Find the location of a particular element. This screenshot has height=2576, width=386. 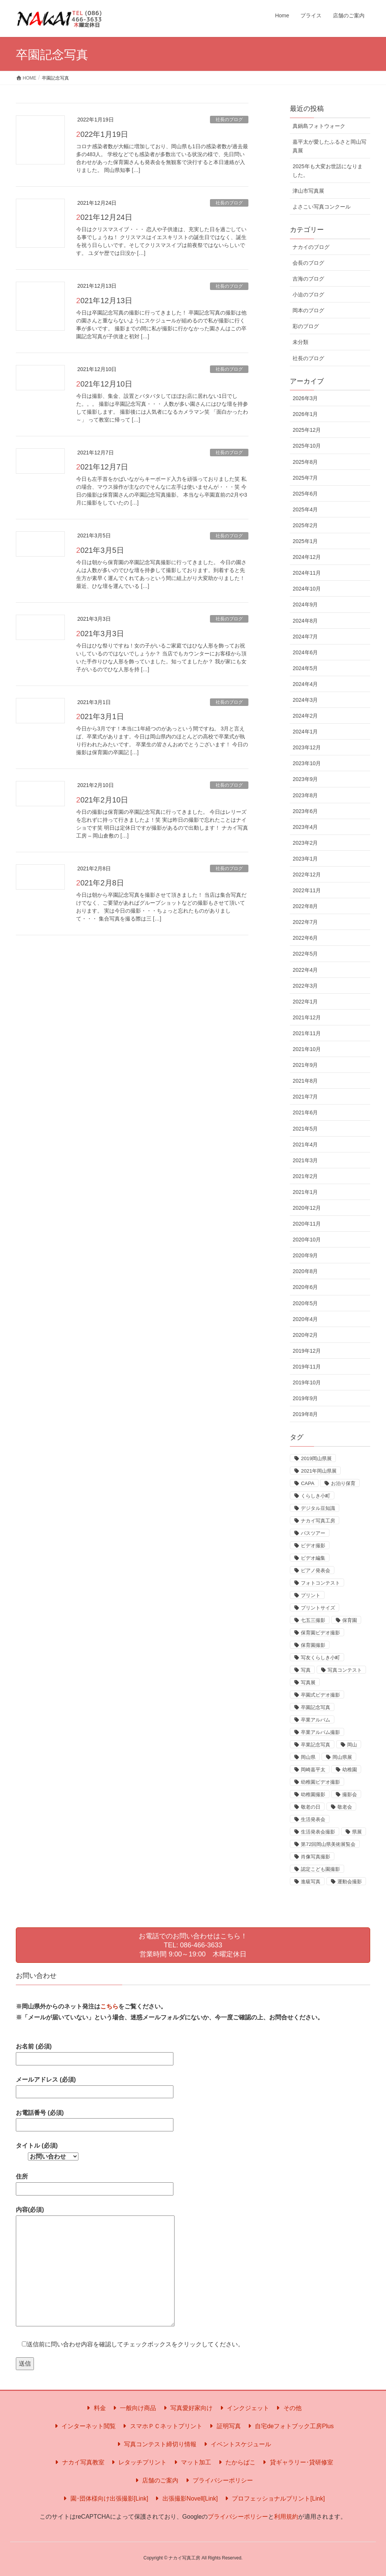

フォトコンテスト is located at coordinates (320, 1583).